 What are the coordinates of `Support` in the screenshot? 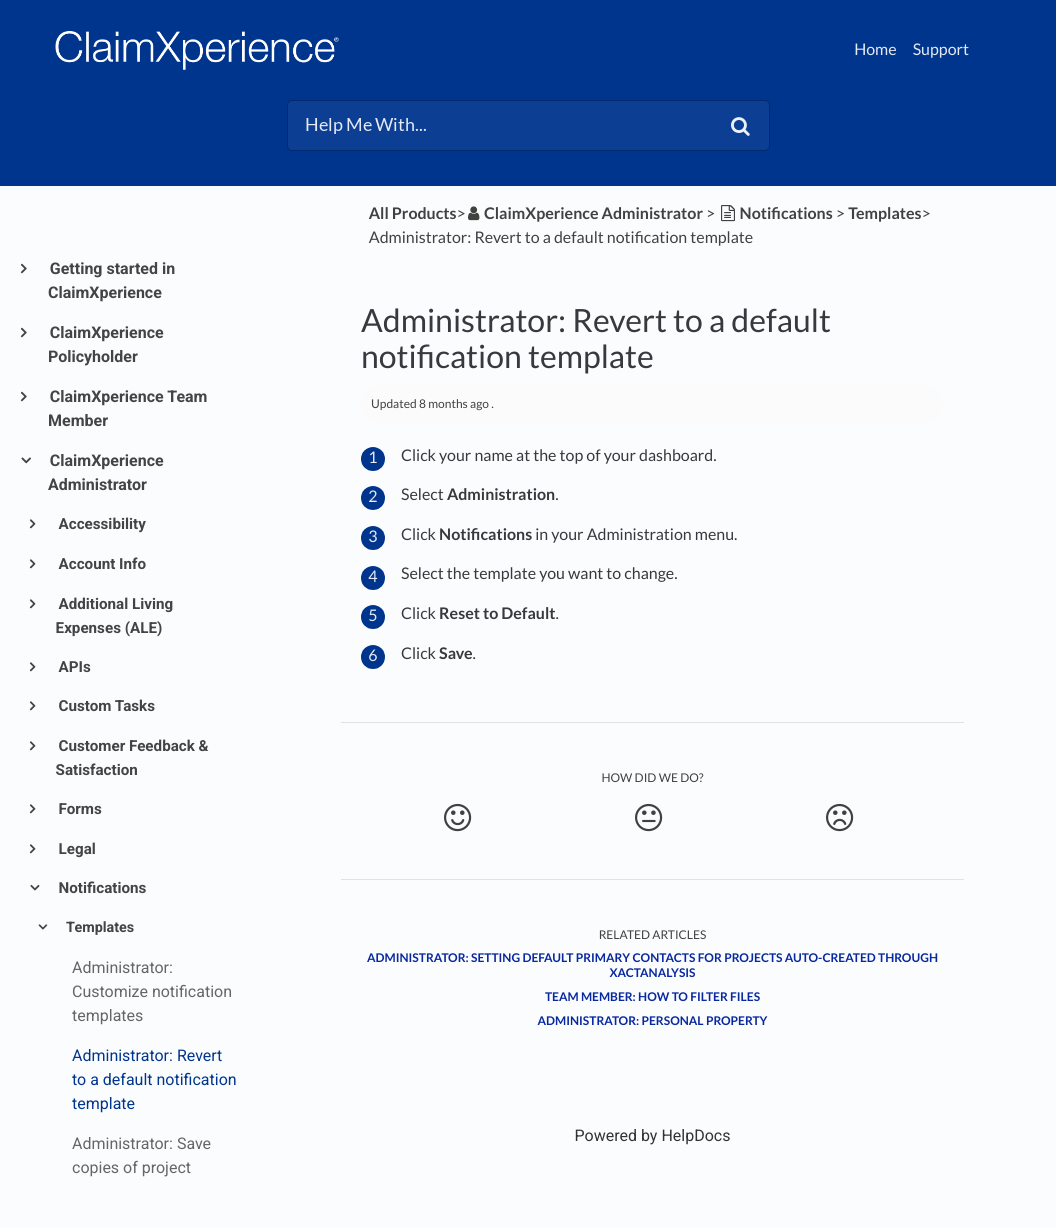 It's located at (941, 49).